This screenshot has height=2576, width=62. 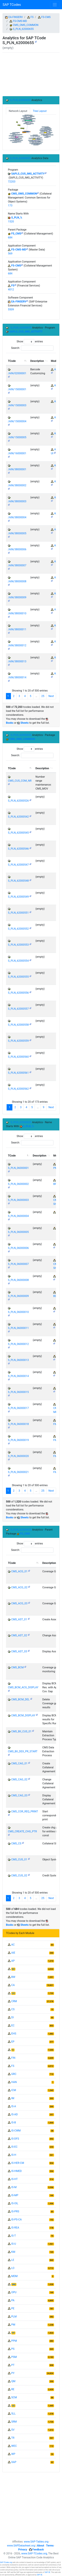 I want to click on CS, so click(x=13, y=2009).